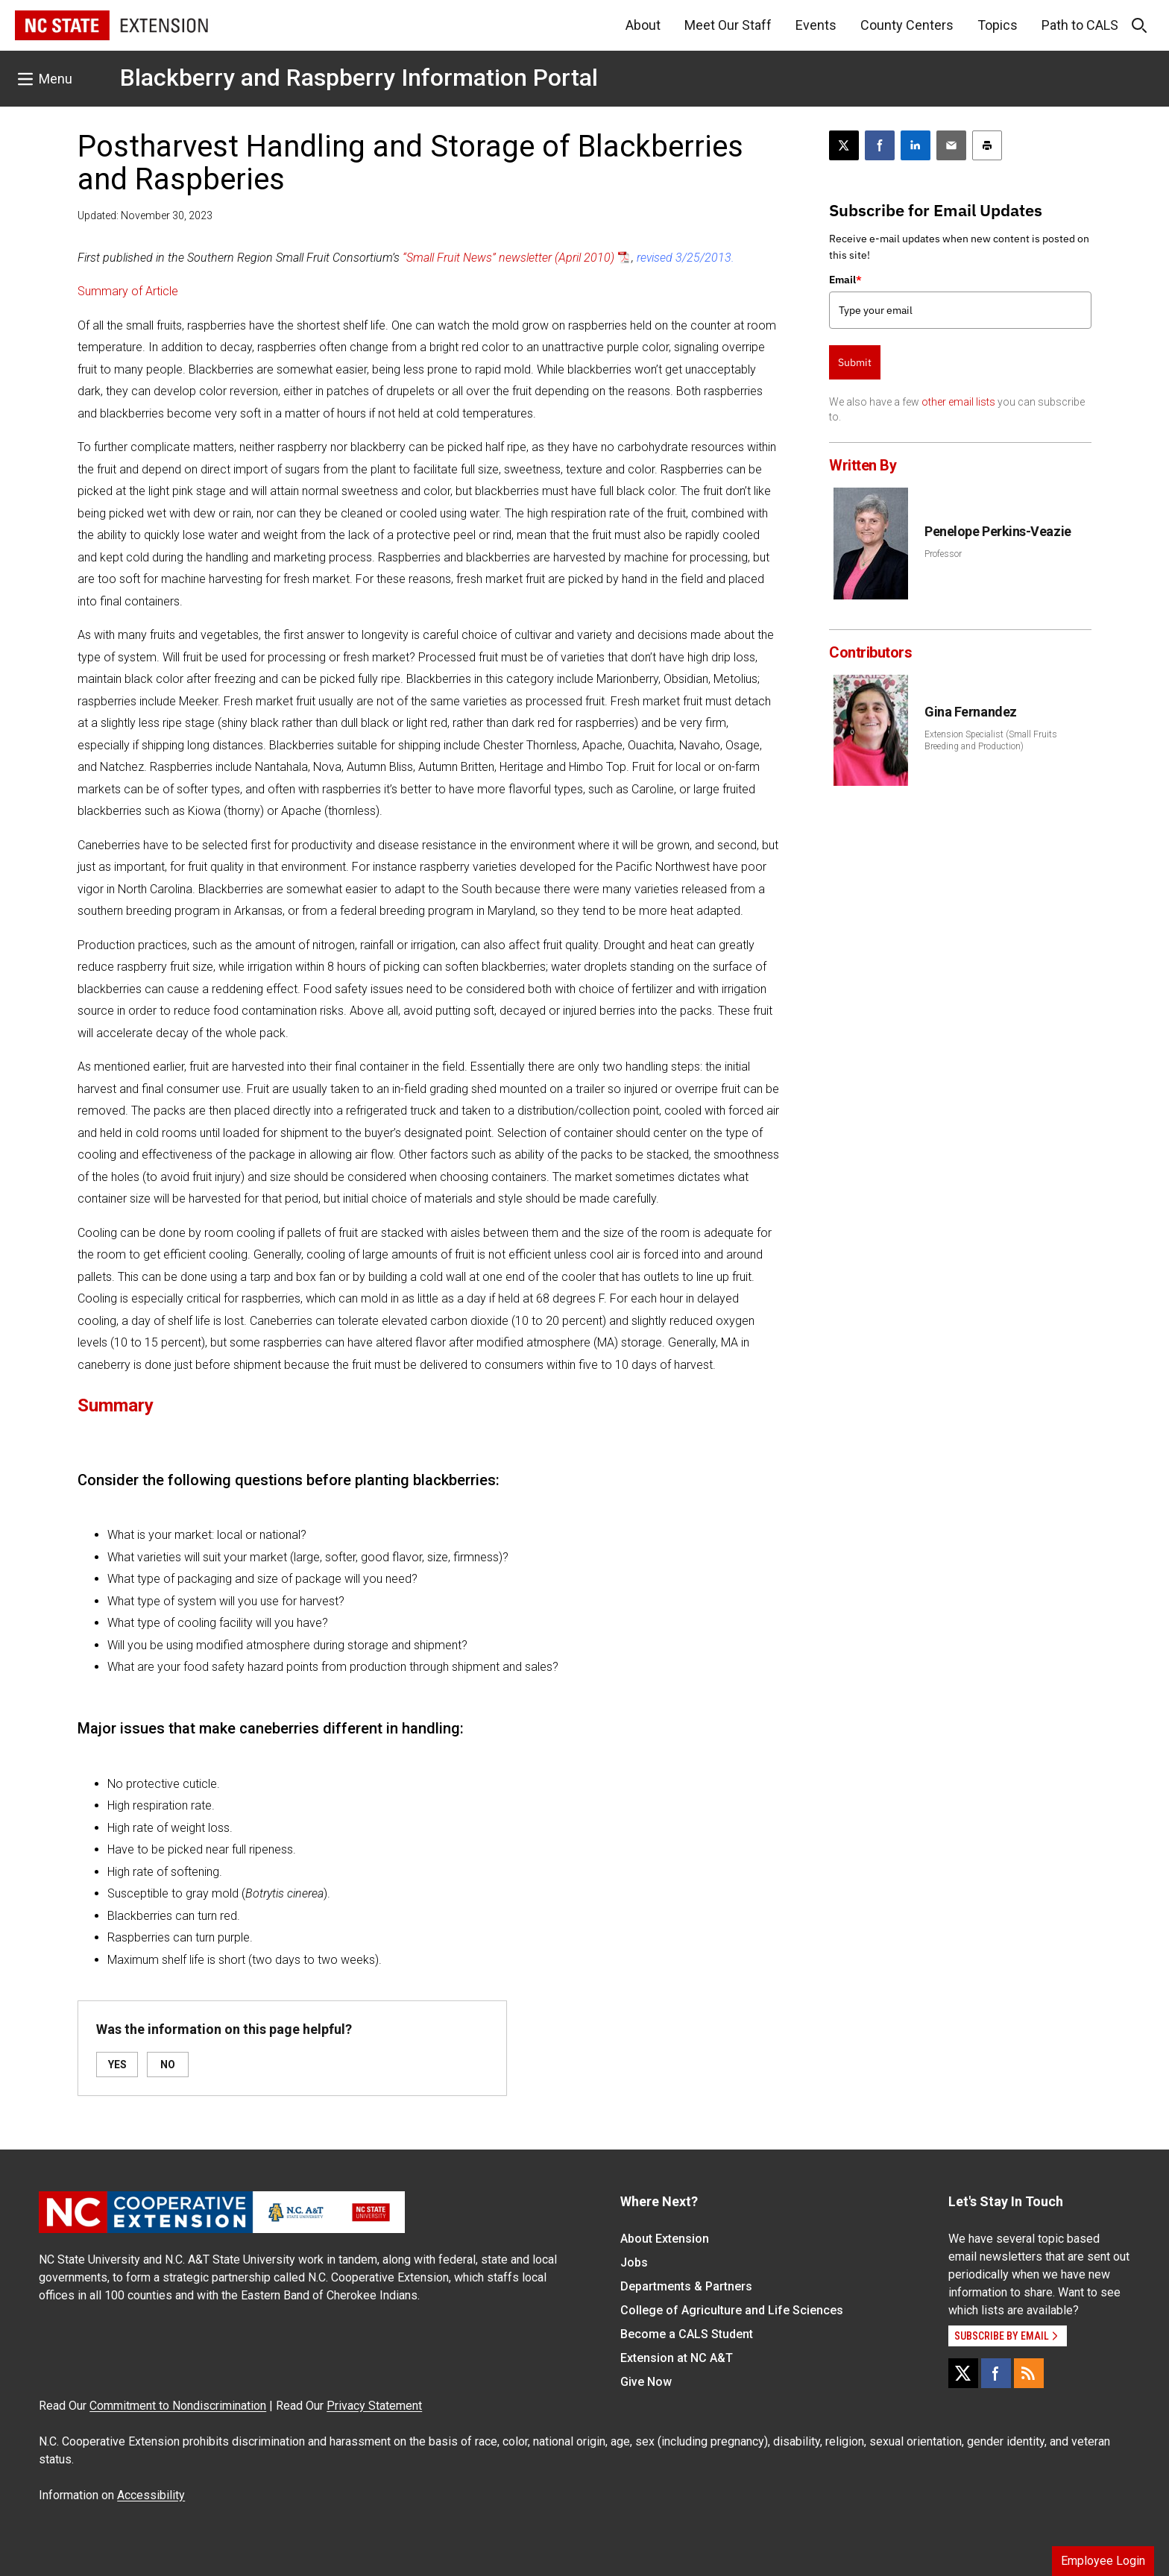 Image resolution: width=1169 pixels, height=2576 pixels. Describe the element at coordinates (151, 2495) in the screenshot. I see `Accessibility` at that location.